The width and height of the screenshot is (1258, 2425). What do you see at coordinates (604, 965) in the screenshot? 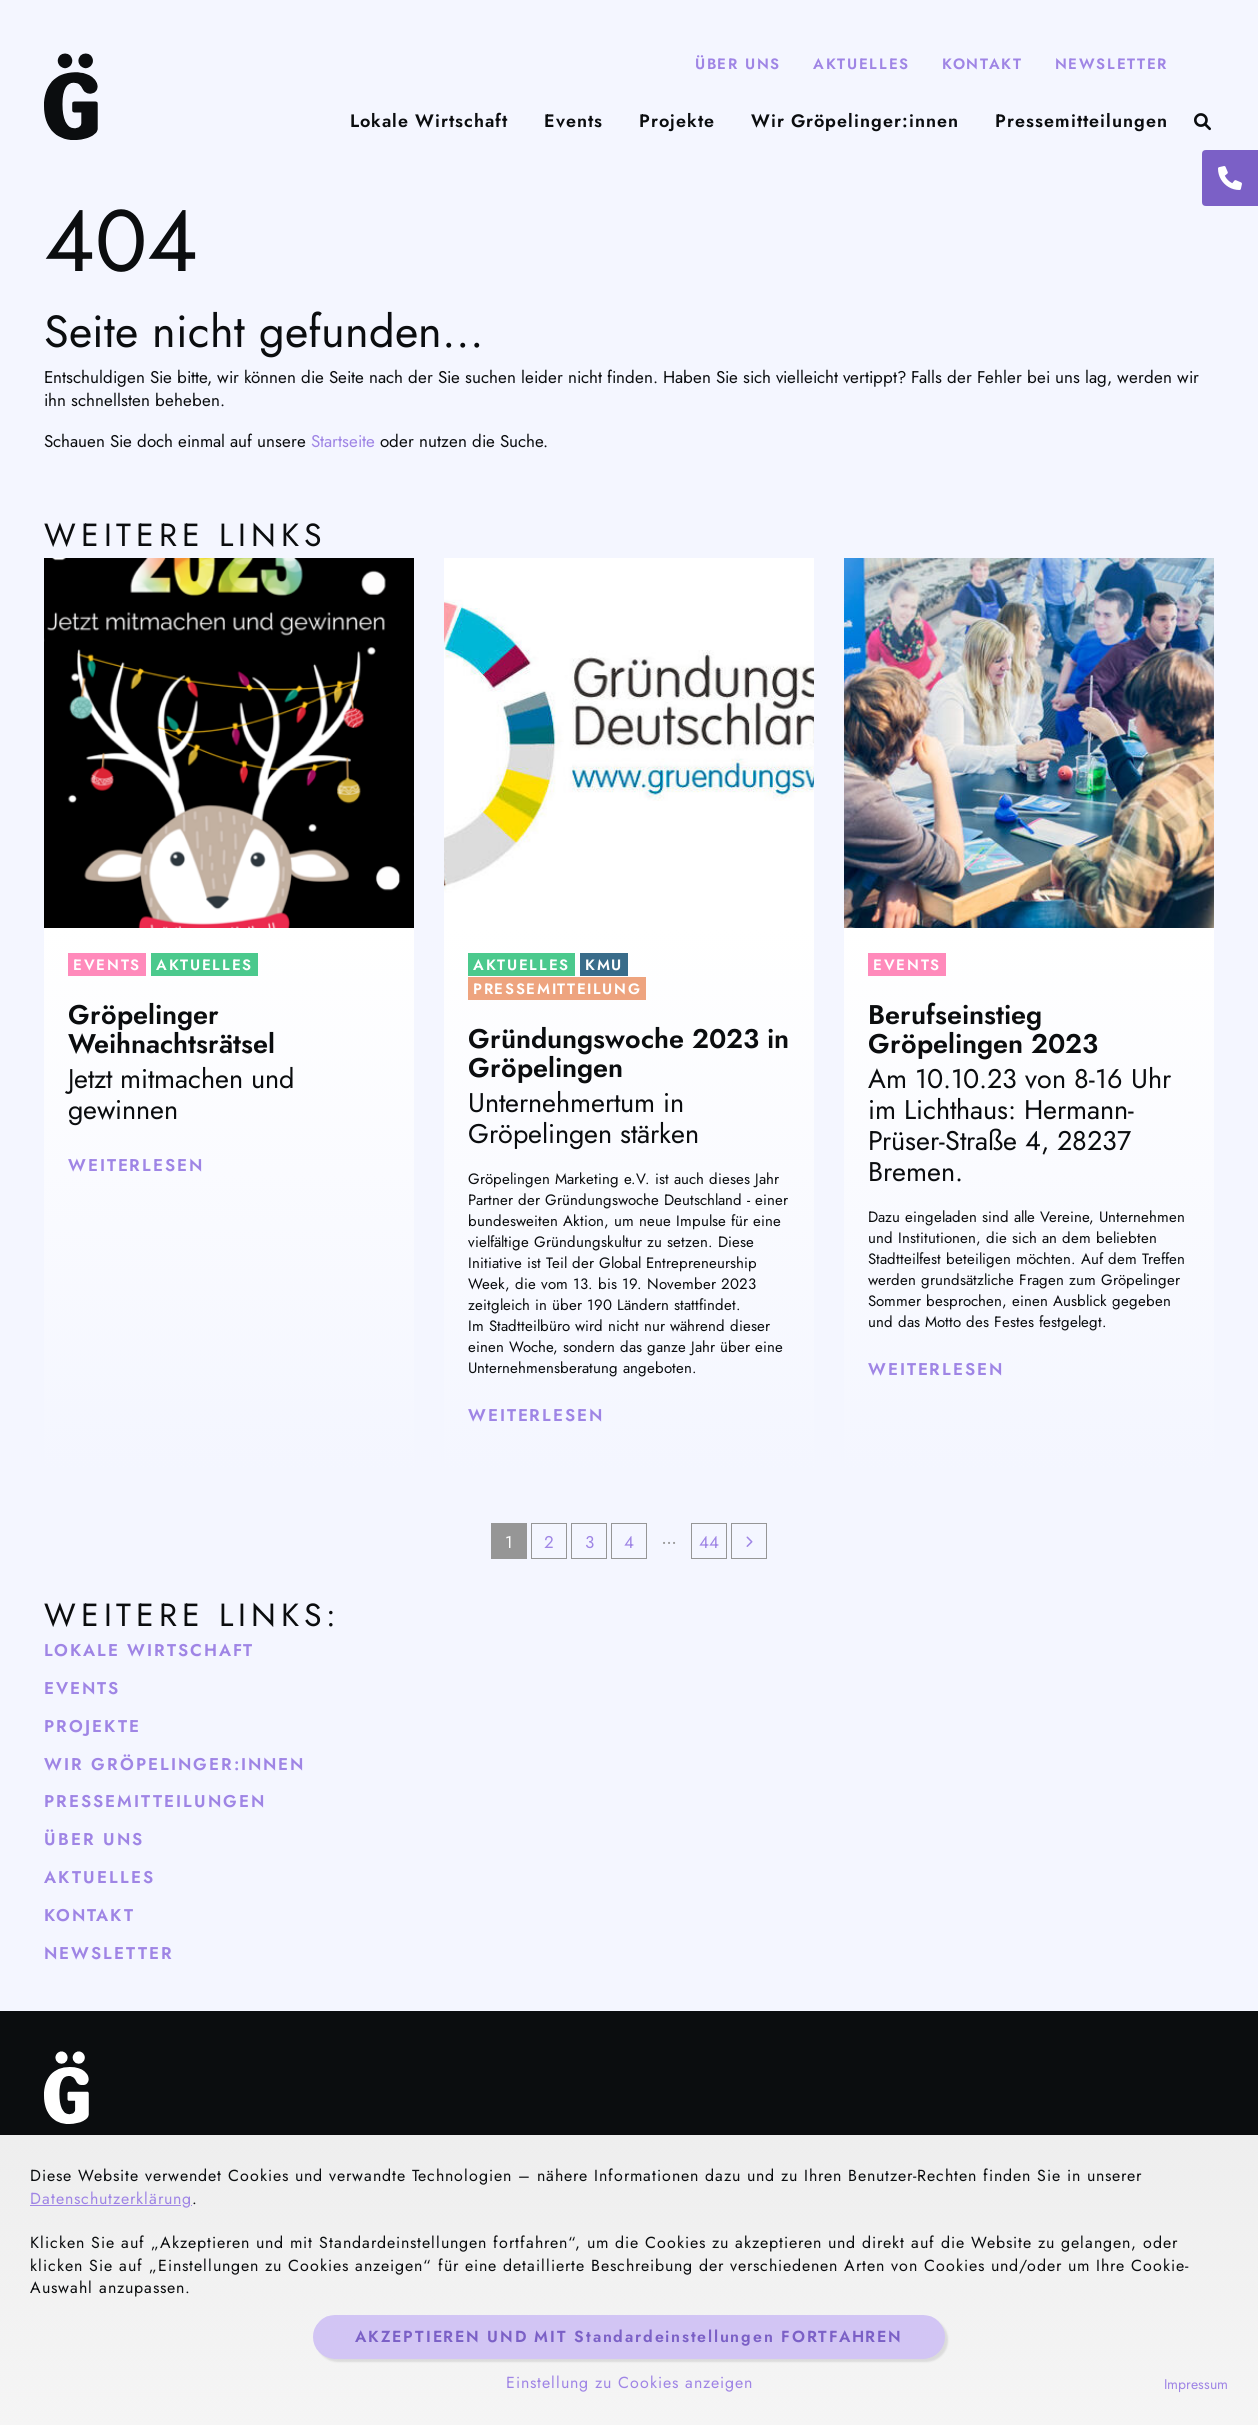
I see `KMU` at bounding box center [604, 965].